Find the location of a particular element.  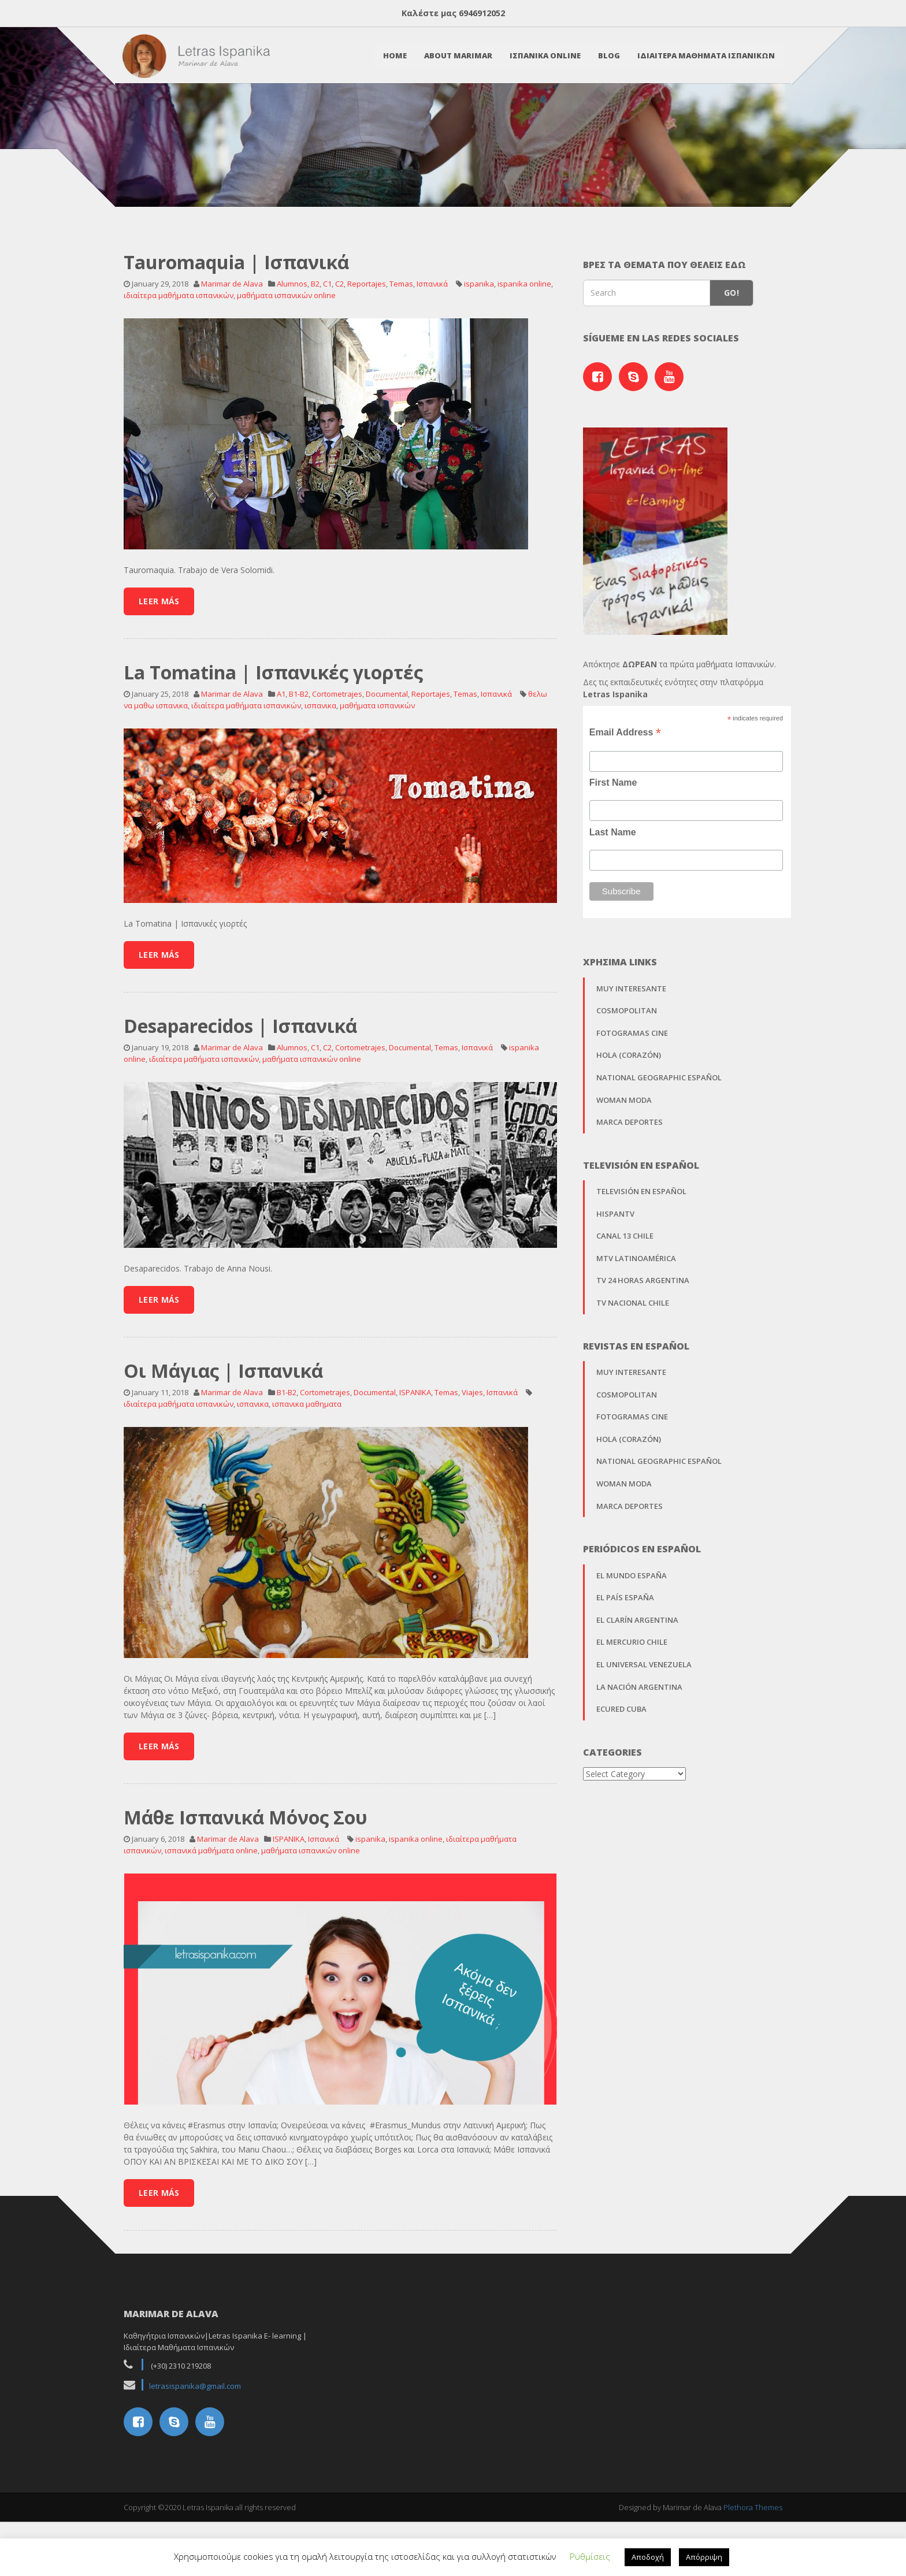

Ιδιαιτερα Μαθηματα Ισπανικων is located at coordinates (705, 56).